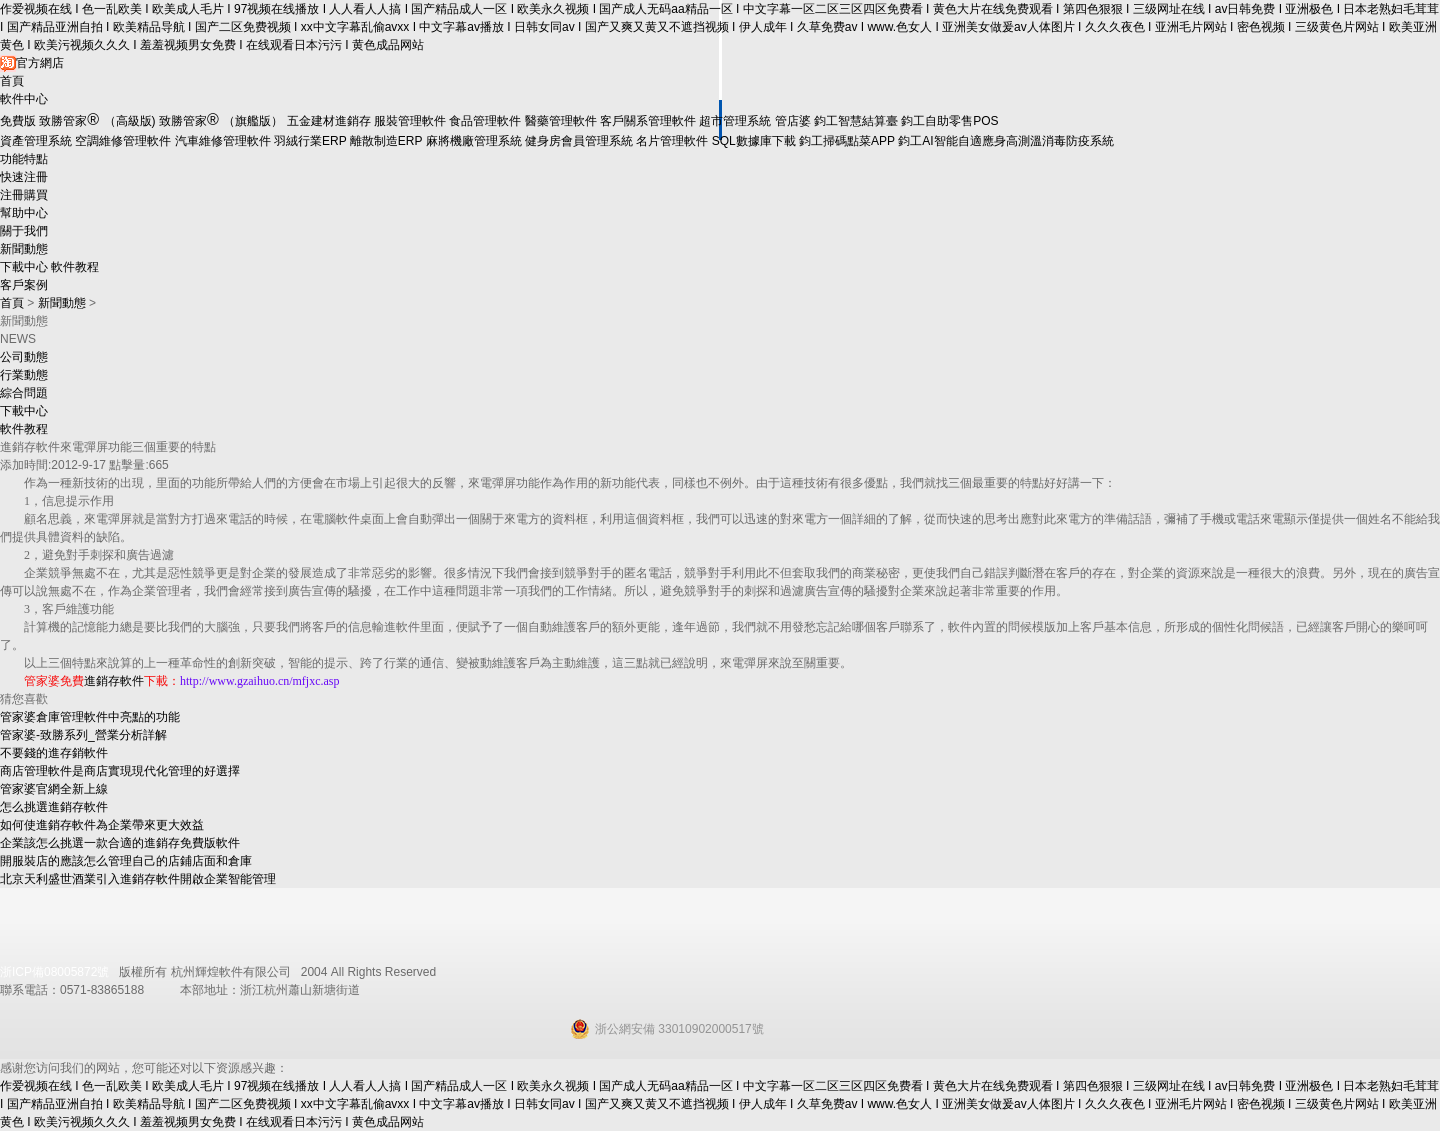 The image size is (1440, 1131). What do you see at coordinates (54, 753) in the screenshot?
I see `不要錢的進存銷軟件` at bounding box center [54, 753].